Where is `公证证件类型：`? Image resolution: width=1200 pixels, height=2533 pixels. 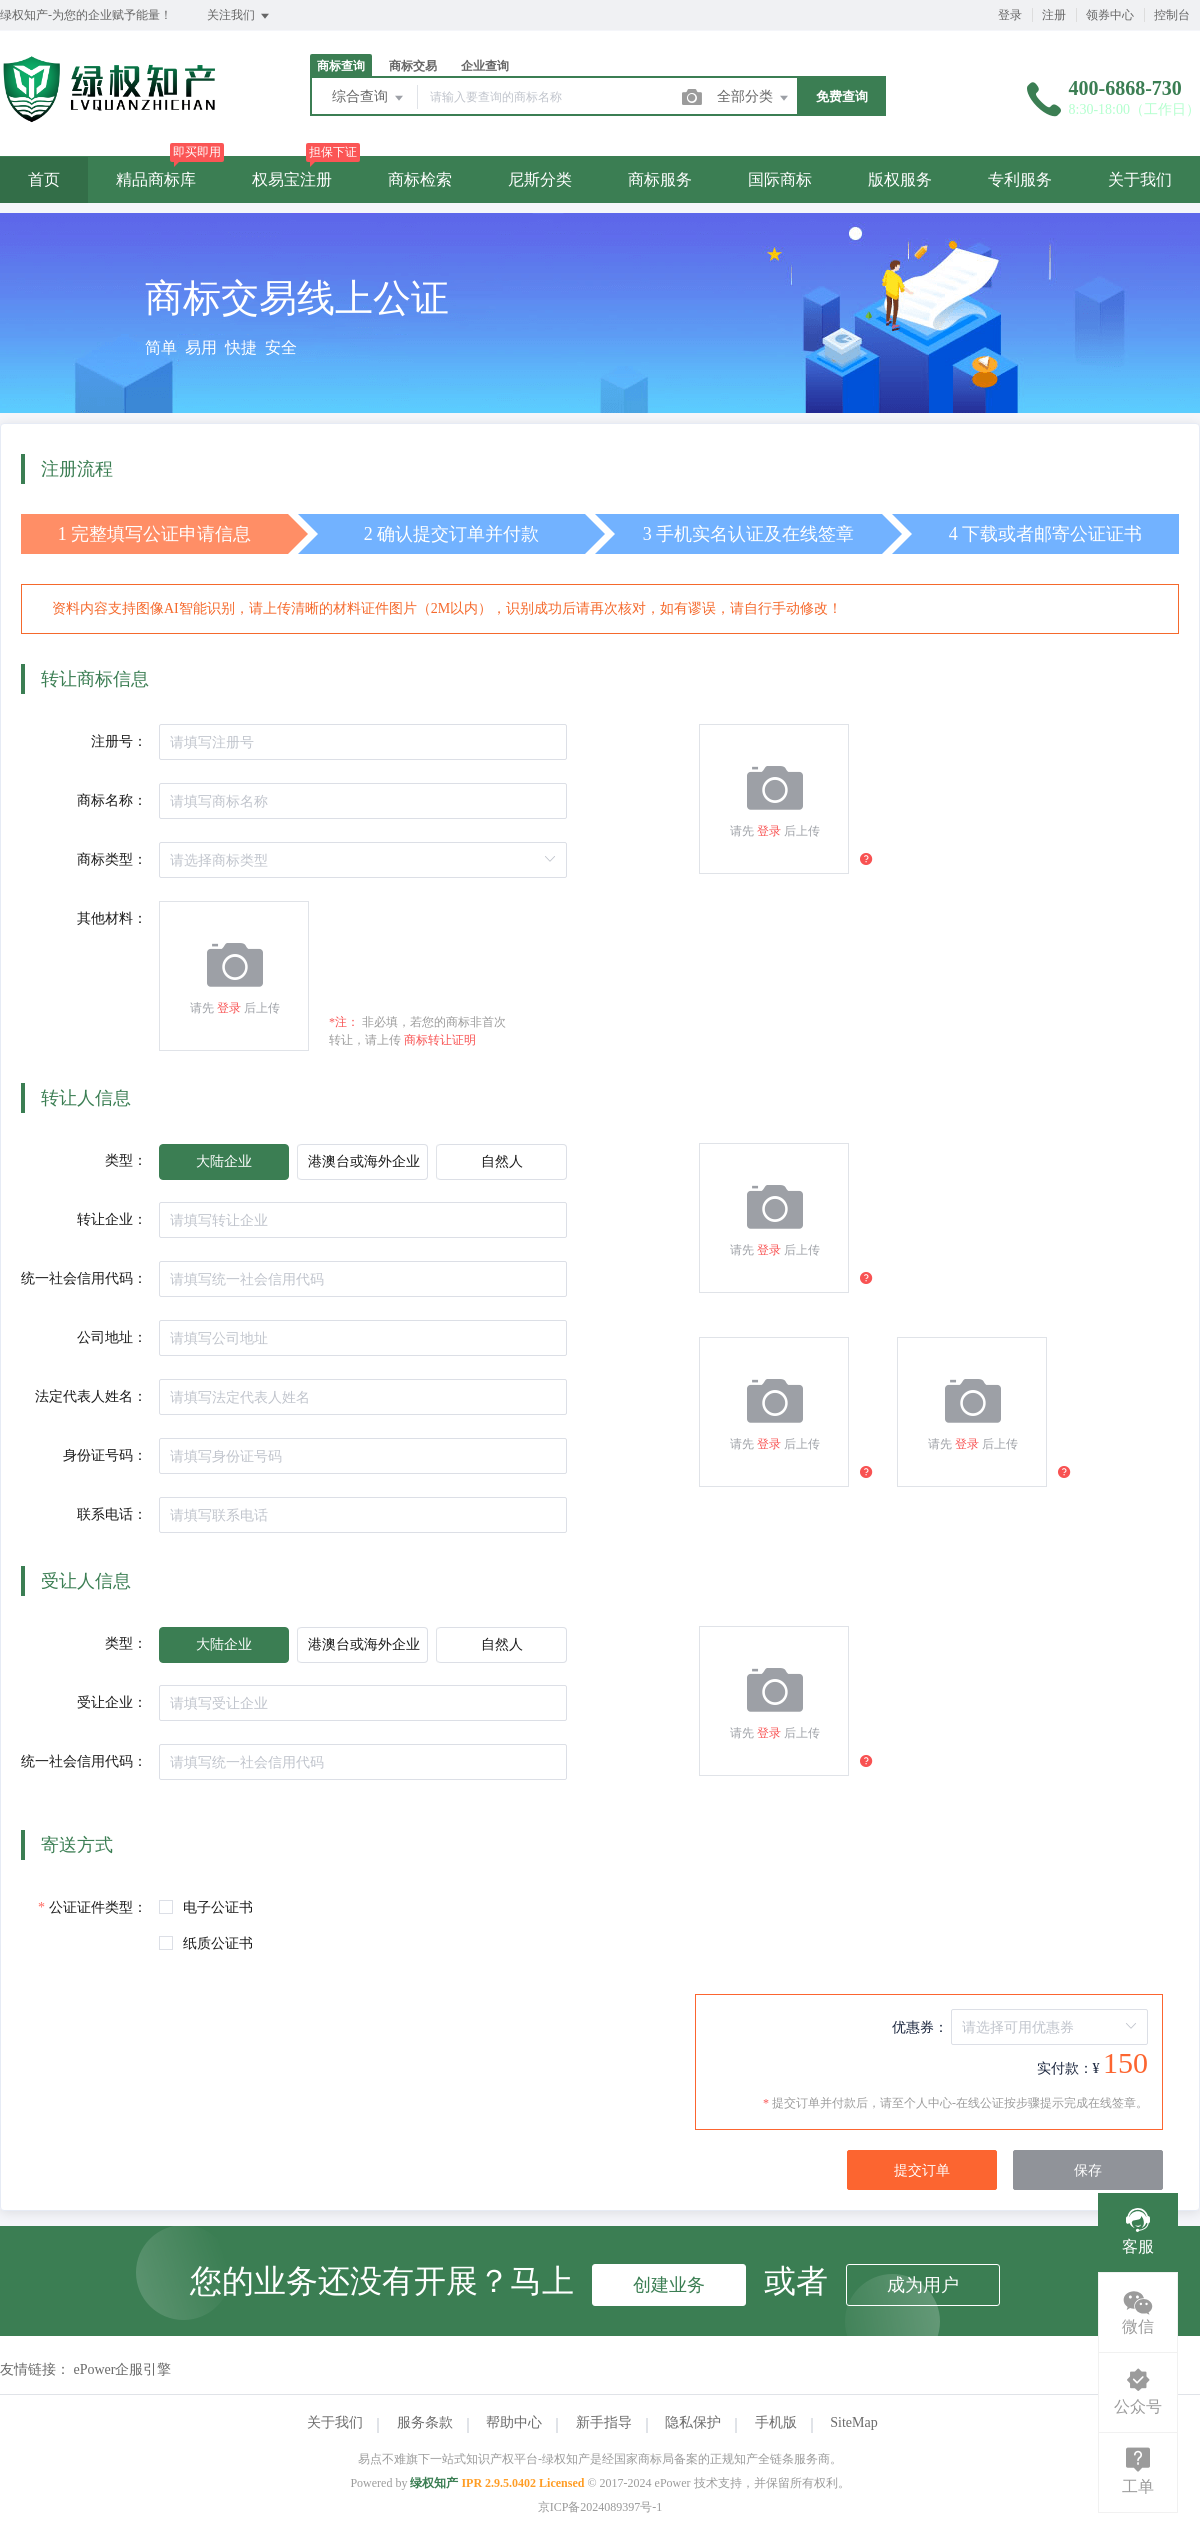
公证证件类型： is located at coordinates (98, 1907).